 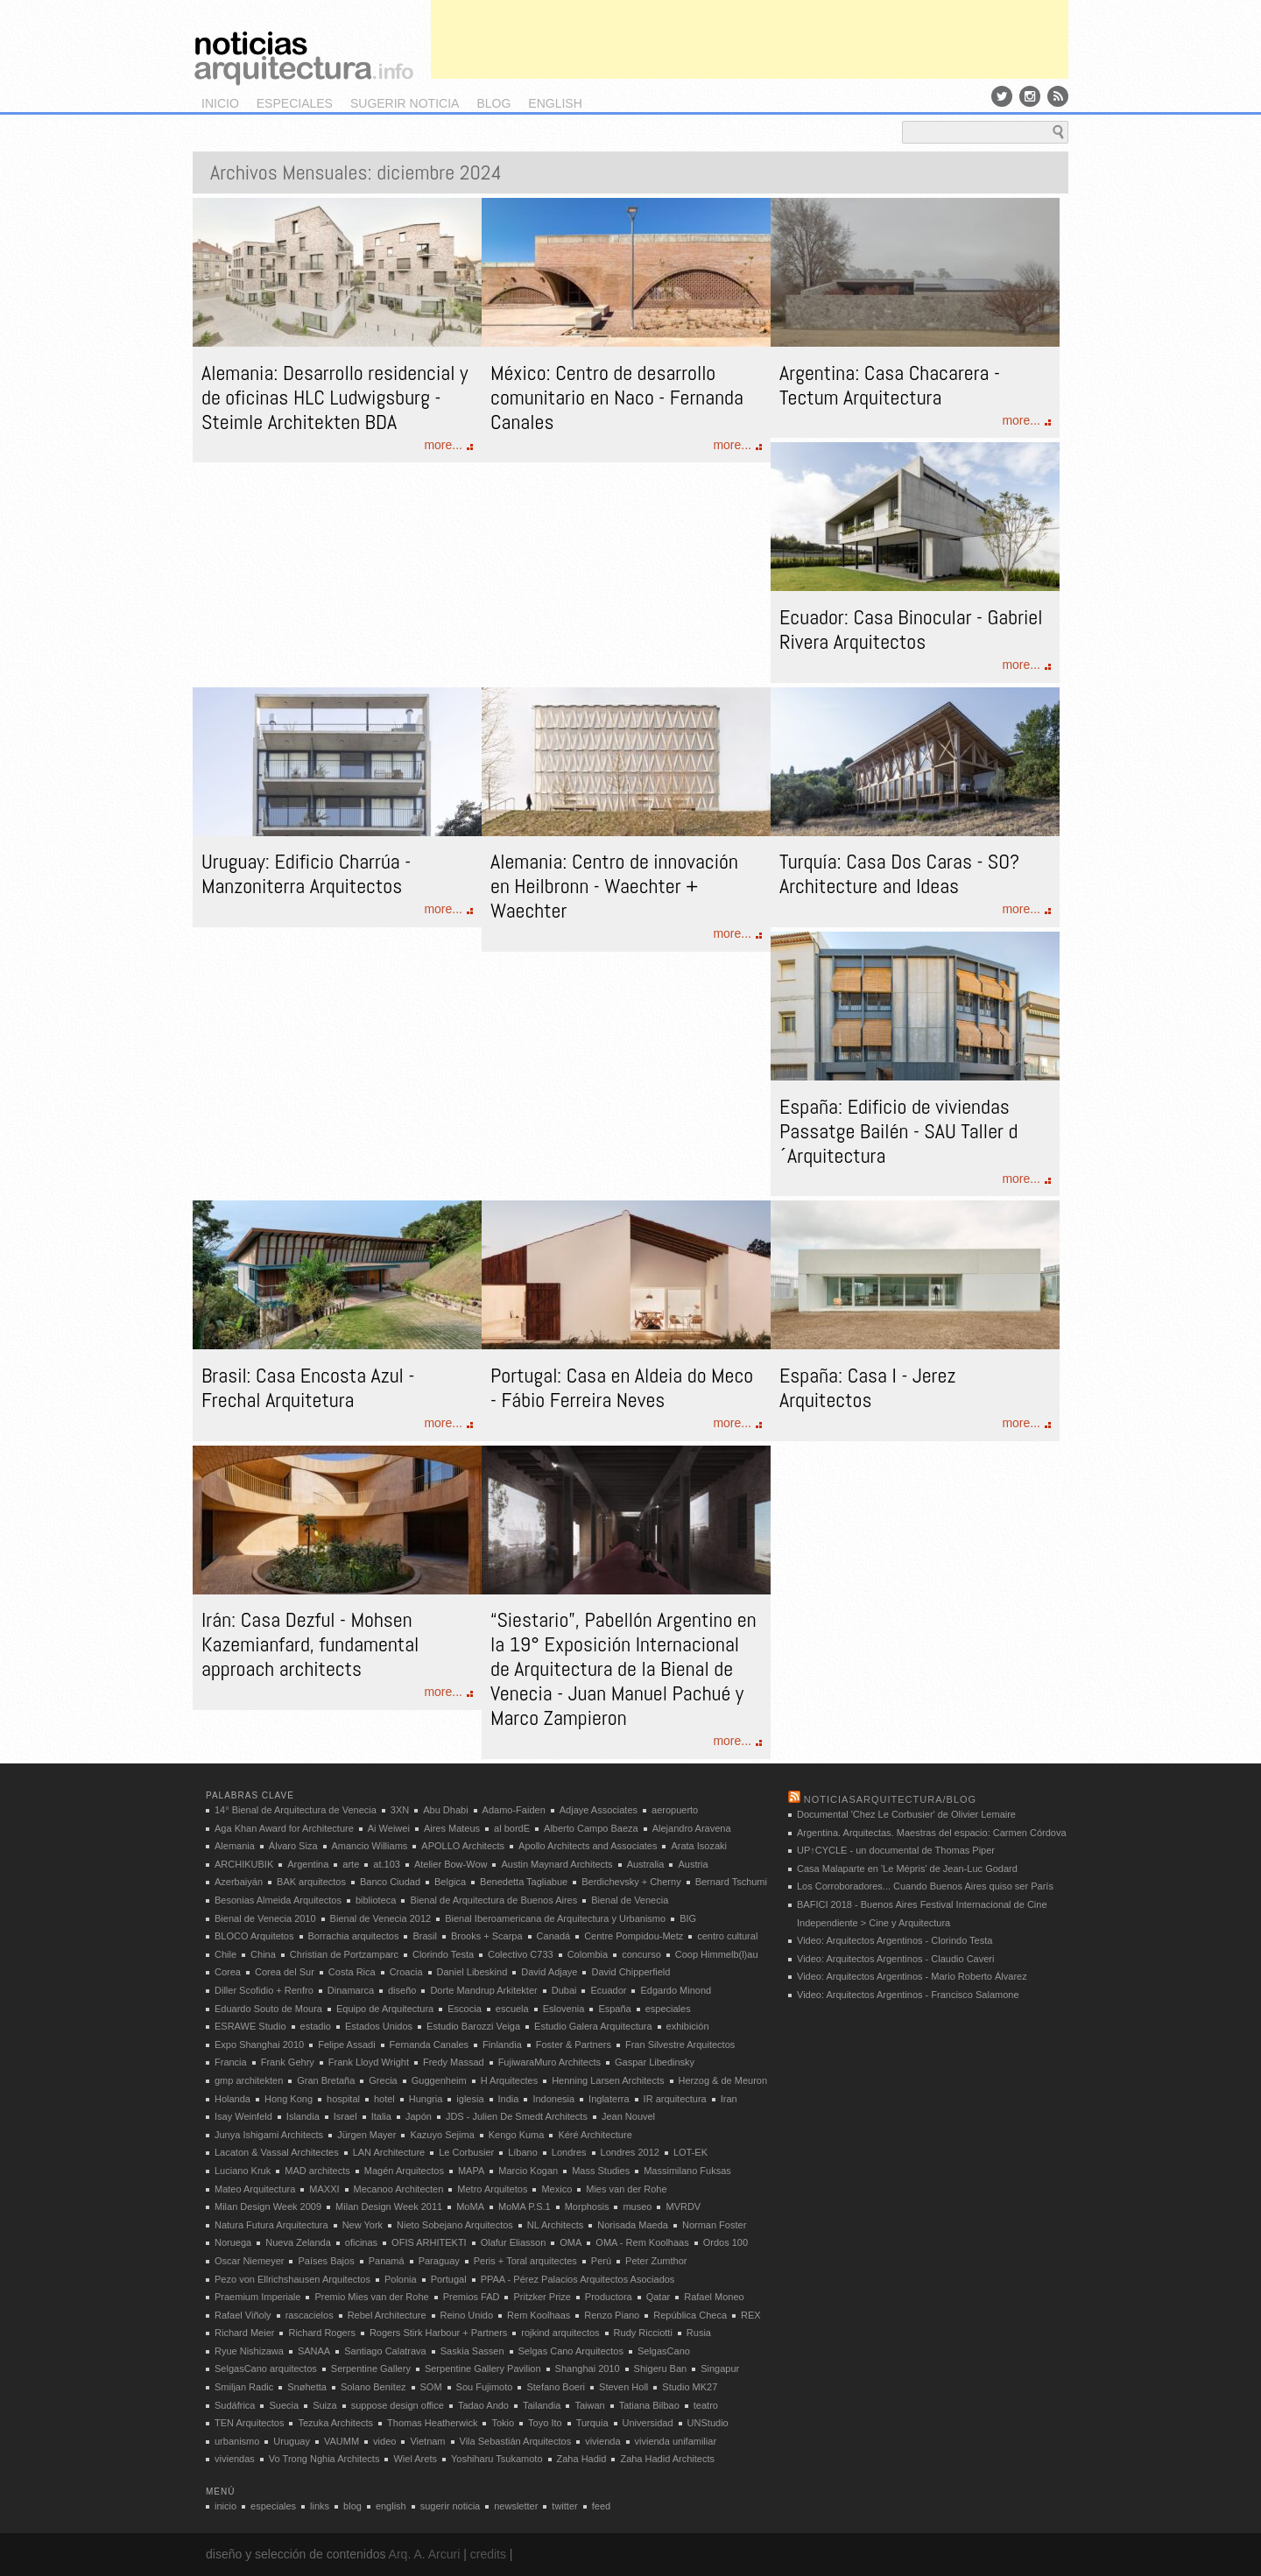 I want to click on noticiasarquitectura/blog, so click(x=890, y=1799).